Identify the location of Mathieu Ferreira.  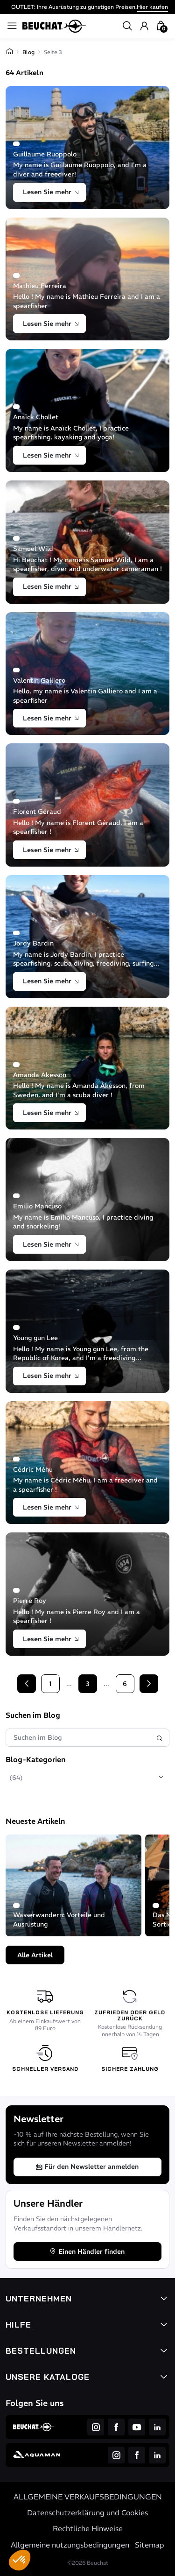
(39, 286).